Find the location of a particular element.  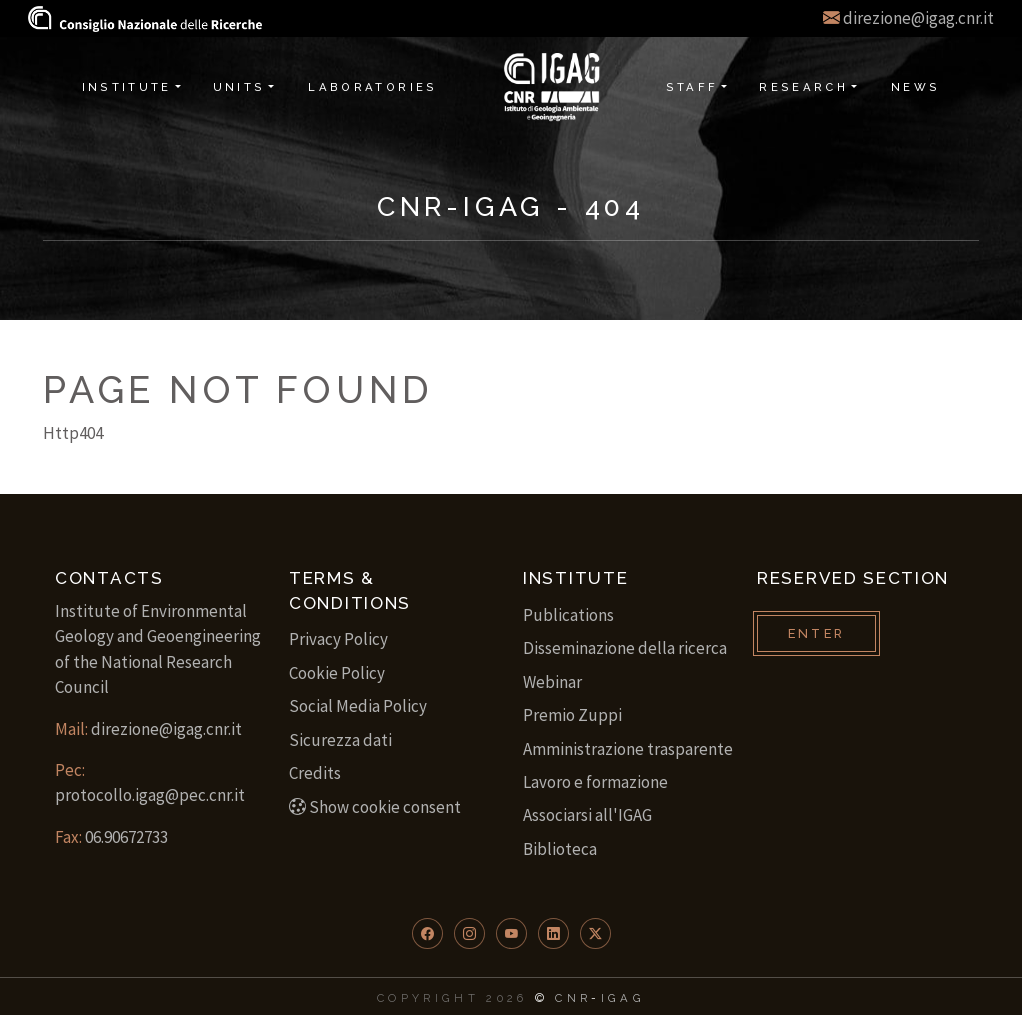

protocollo.igag@pec.cnr.it is located at coordinates (150, 795).